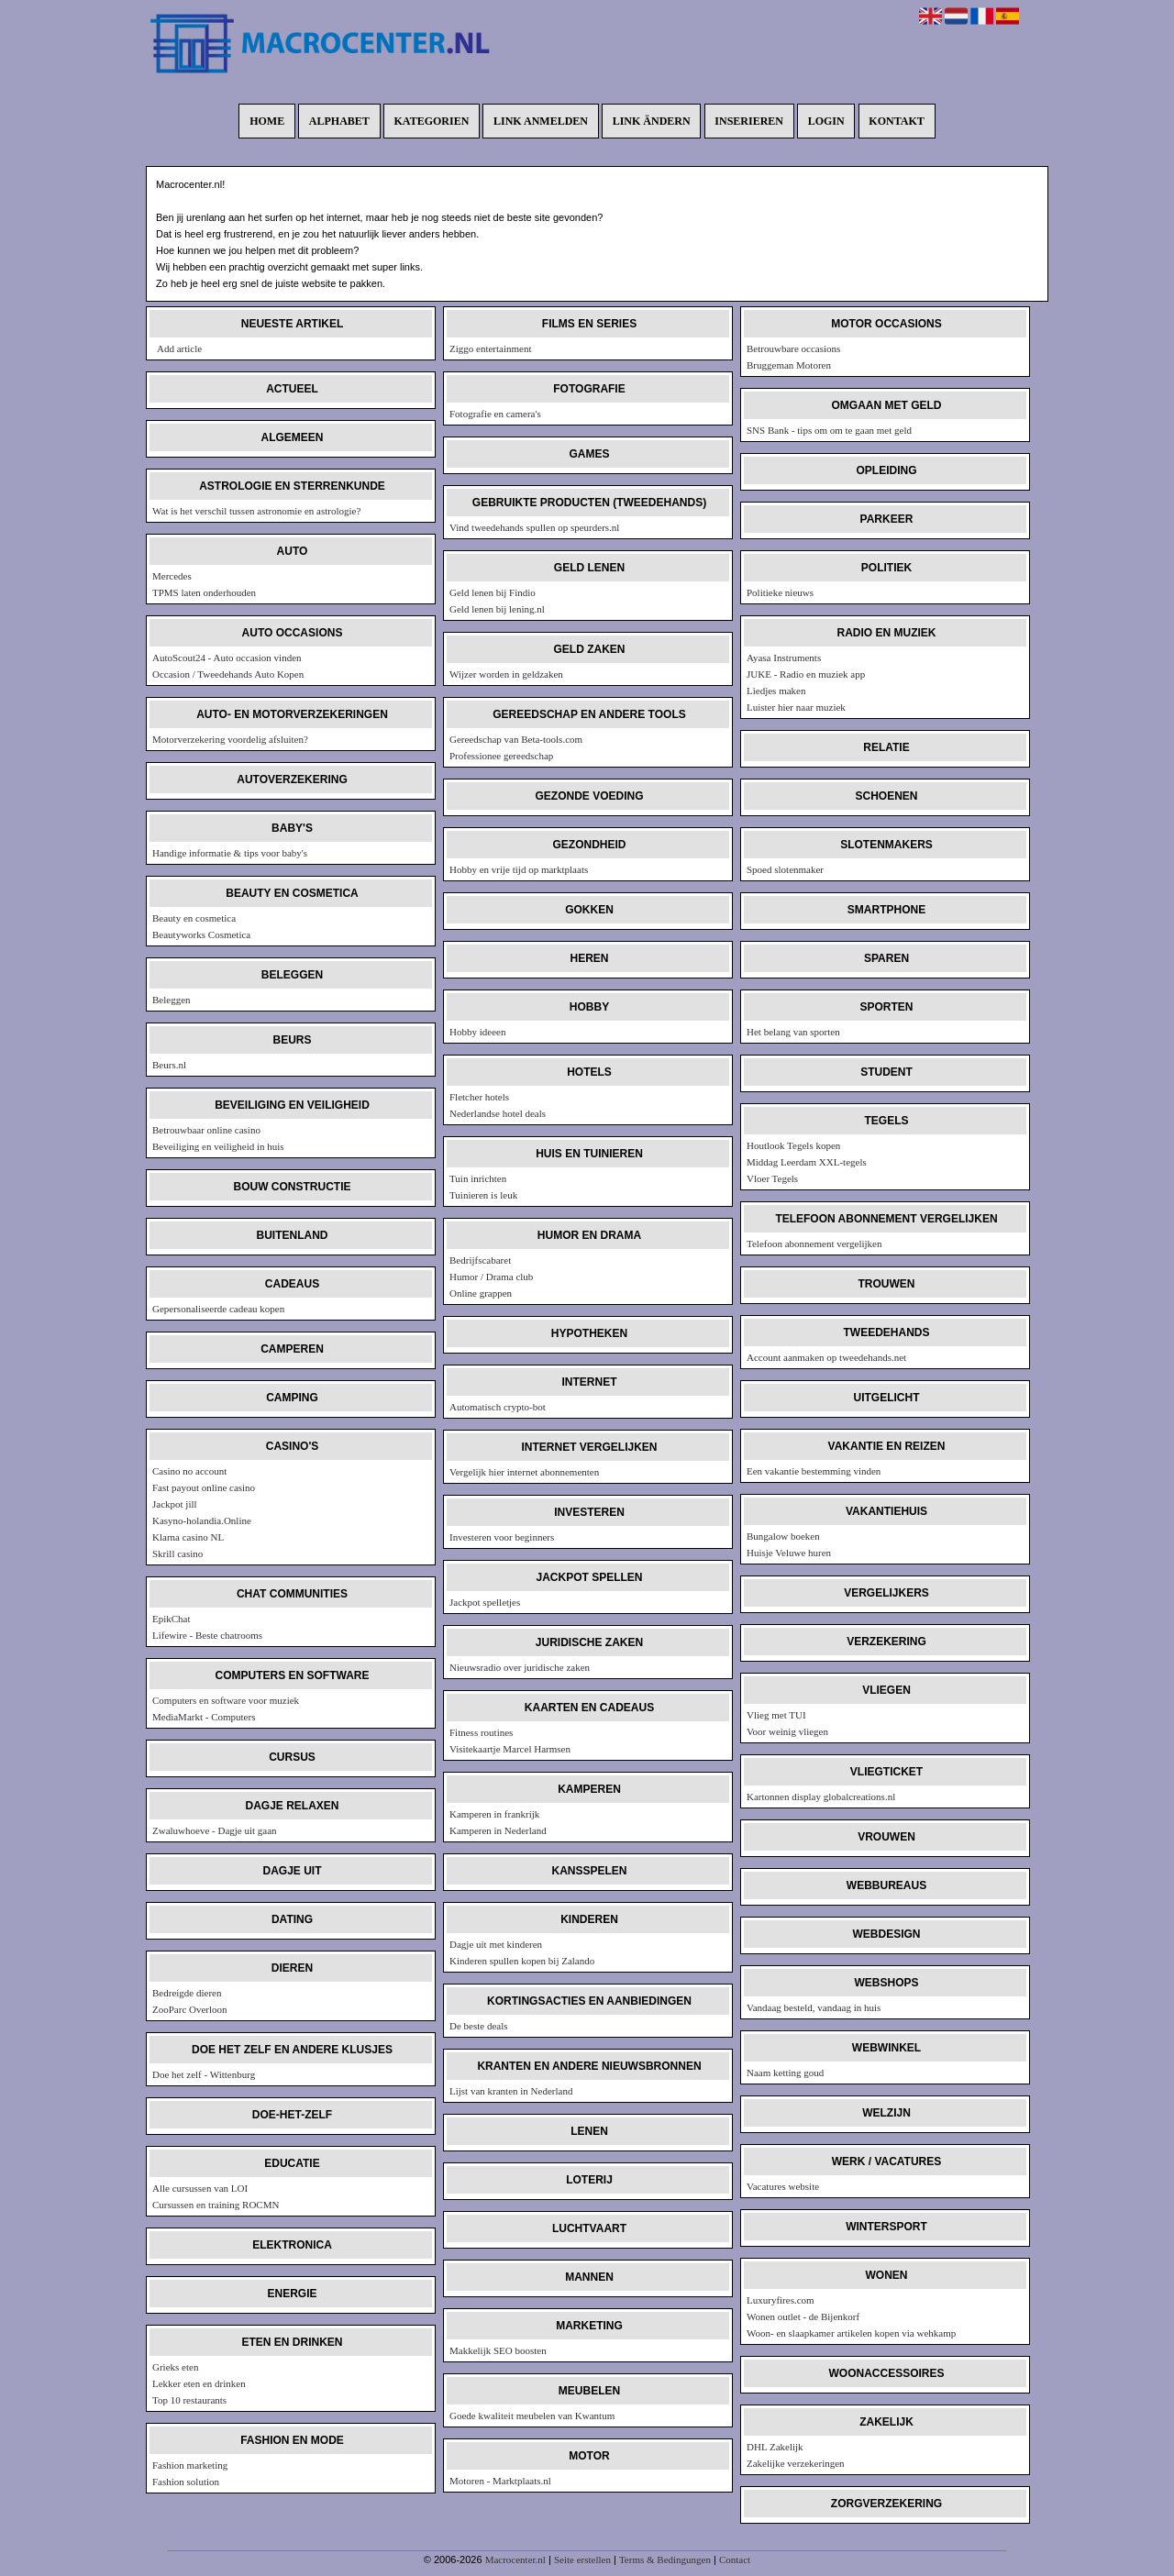 The image size is (1174, 2576). What do you see at coordinates (582, 2559) in the screenshot?
I see `Seite erstellen` at bounding box center [582, 2559].